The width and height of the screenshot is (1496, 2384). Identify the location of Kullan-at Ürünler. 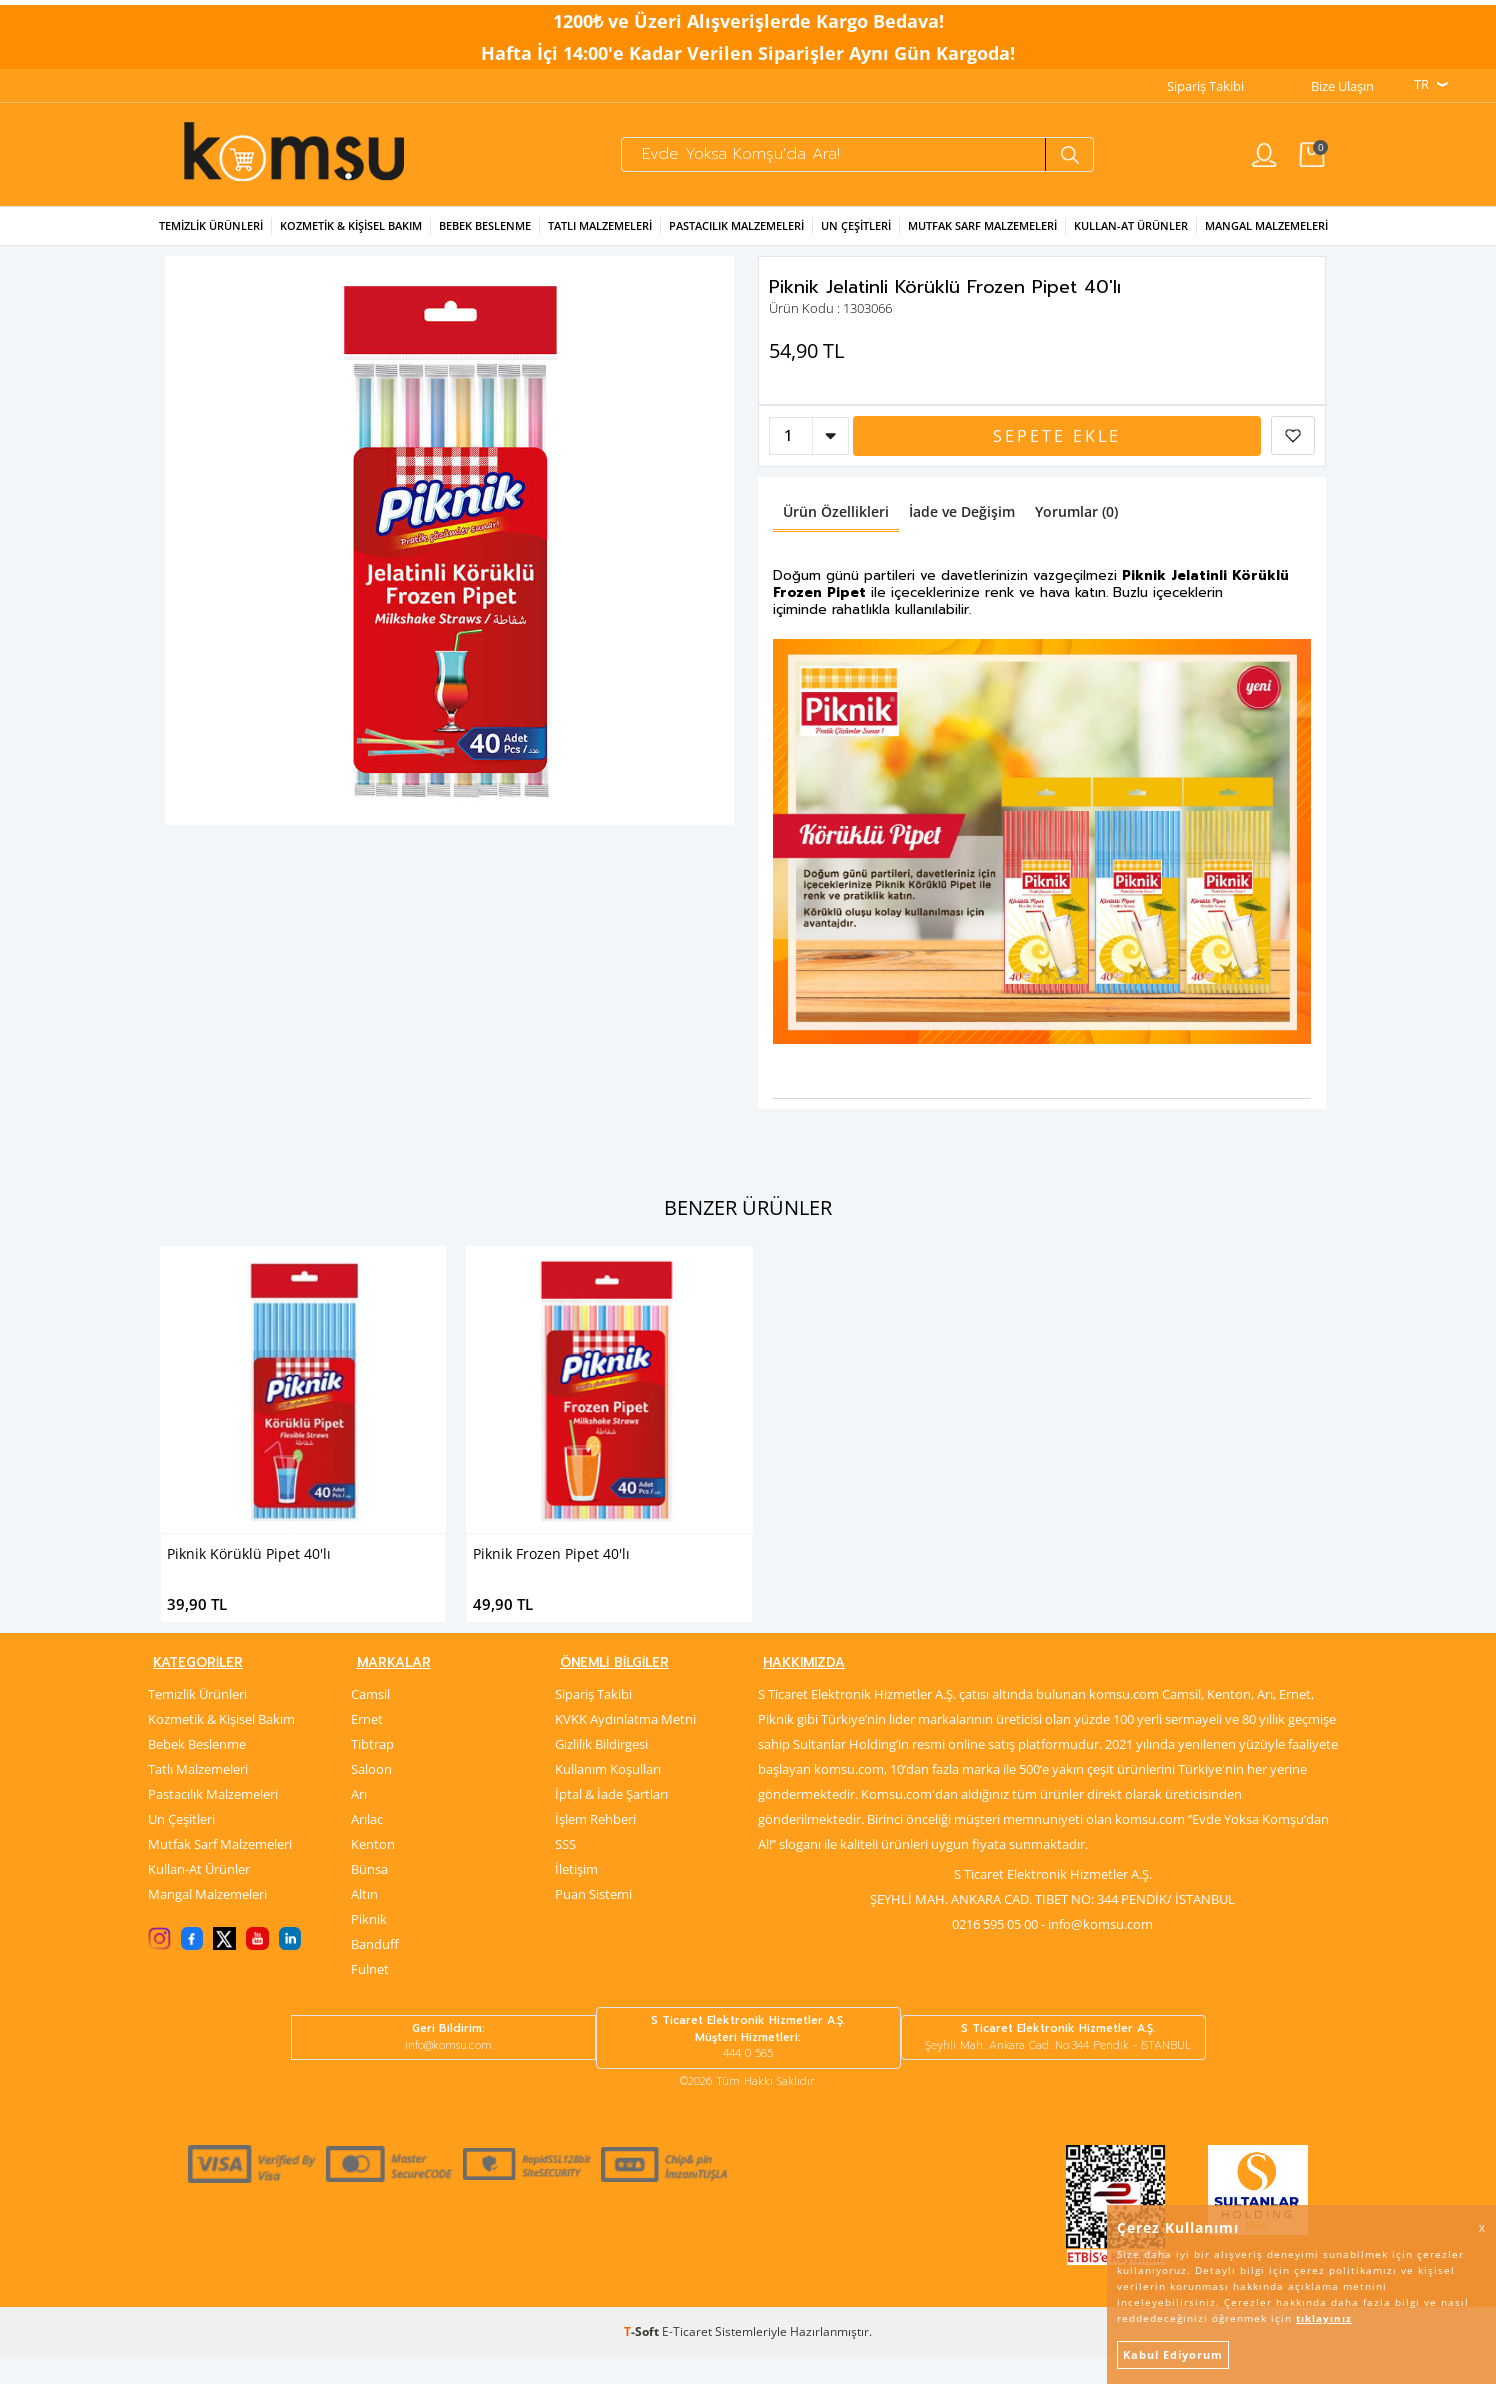
(1131, 237).